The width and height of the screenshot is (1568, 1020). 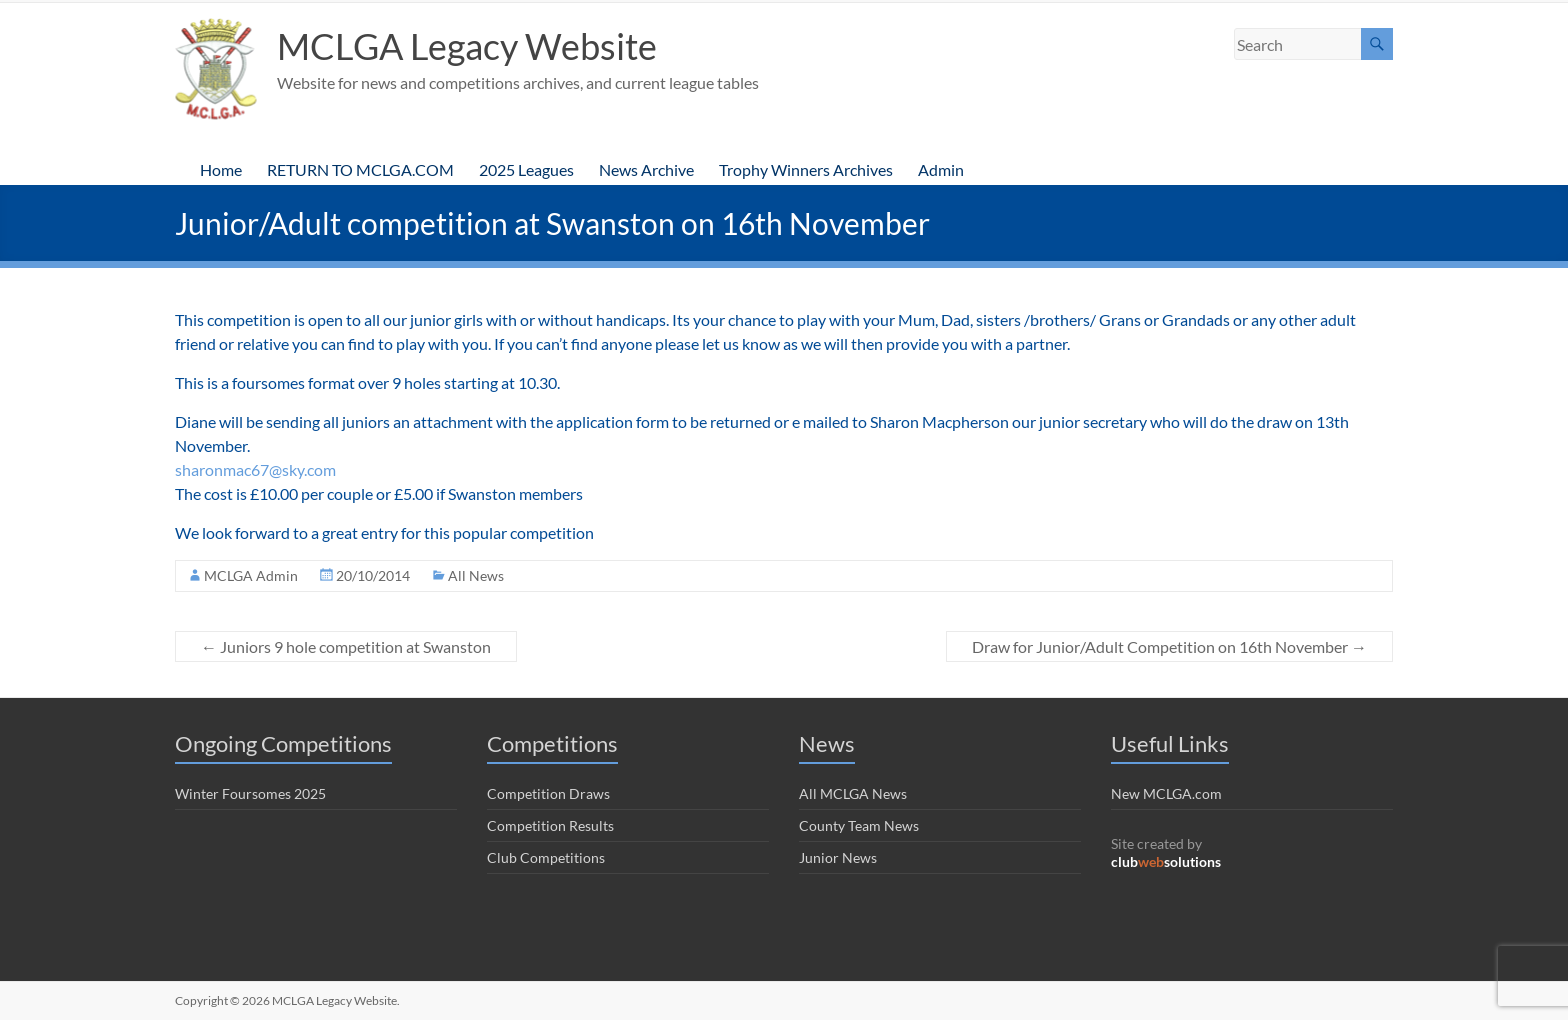 I want to click on All MCLGA News, so click(x=853, y=793).